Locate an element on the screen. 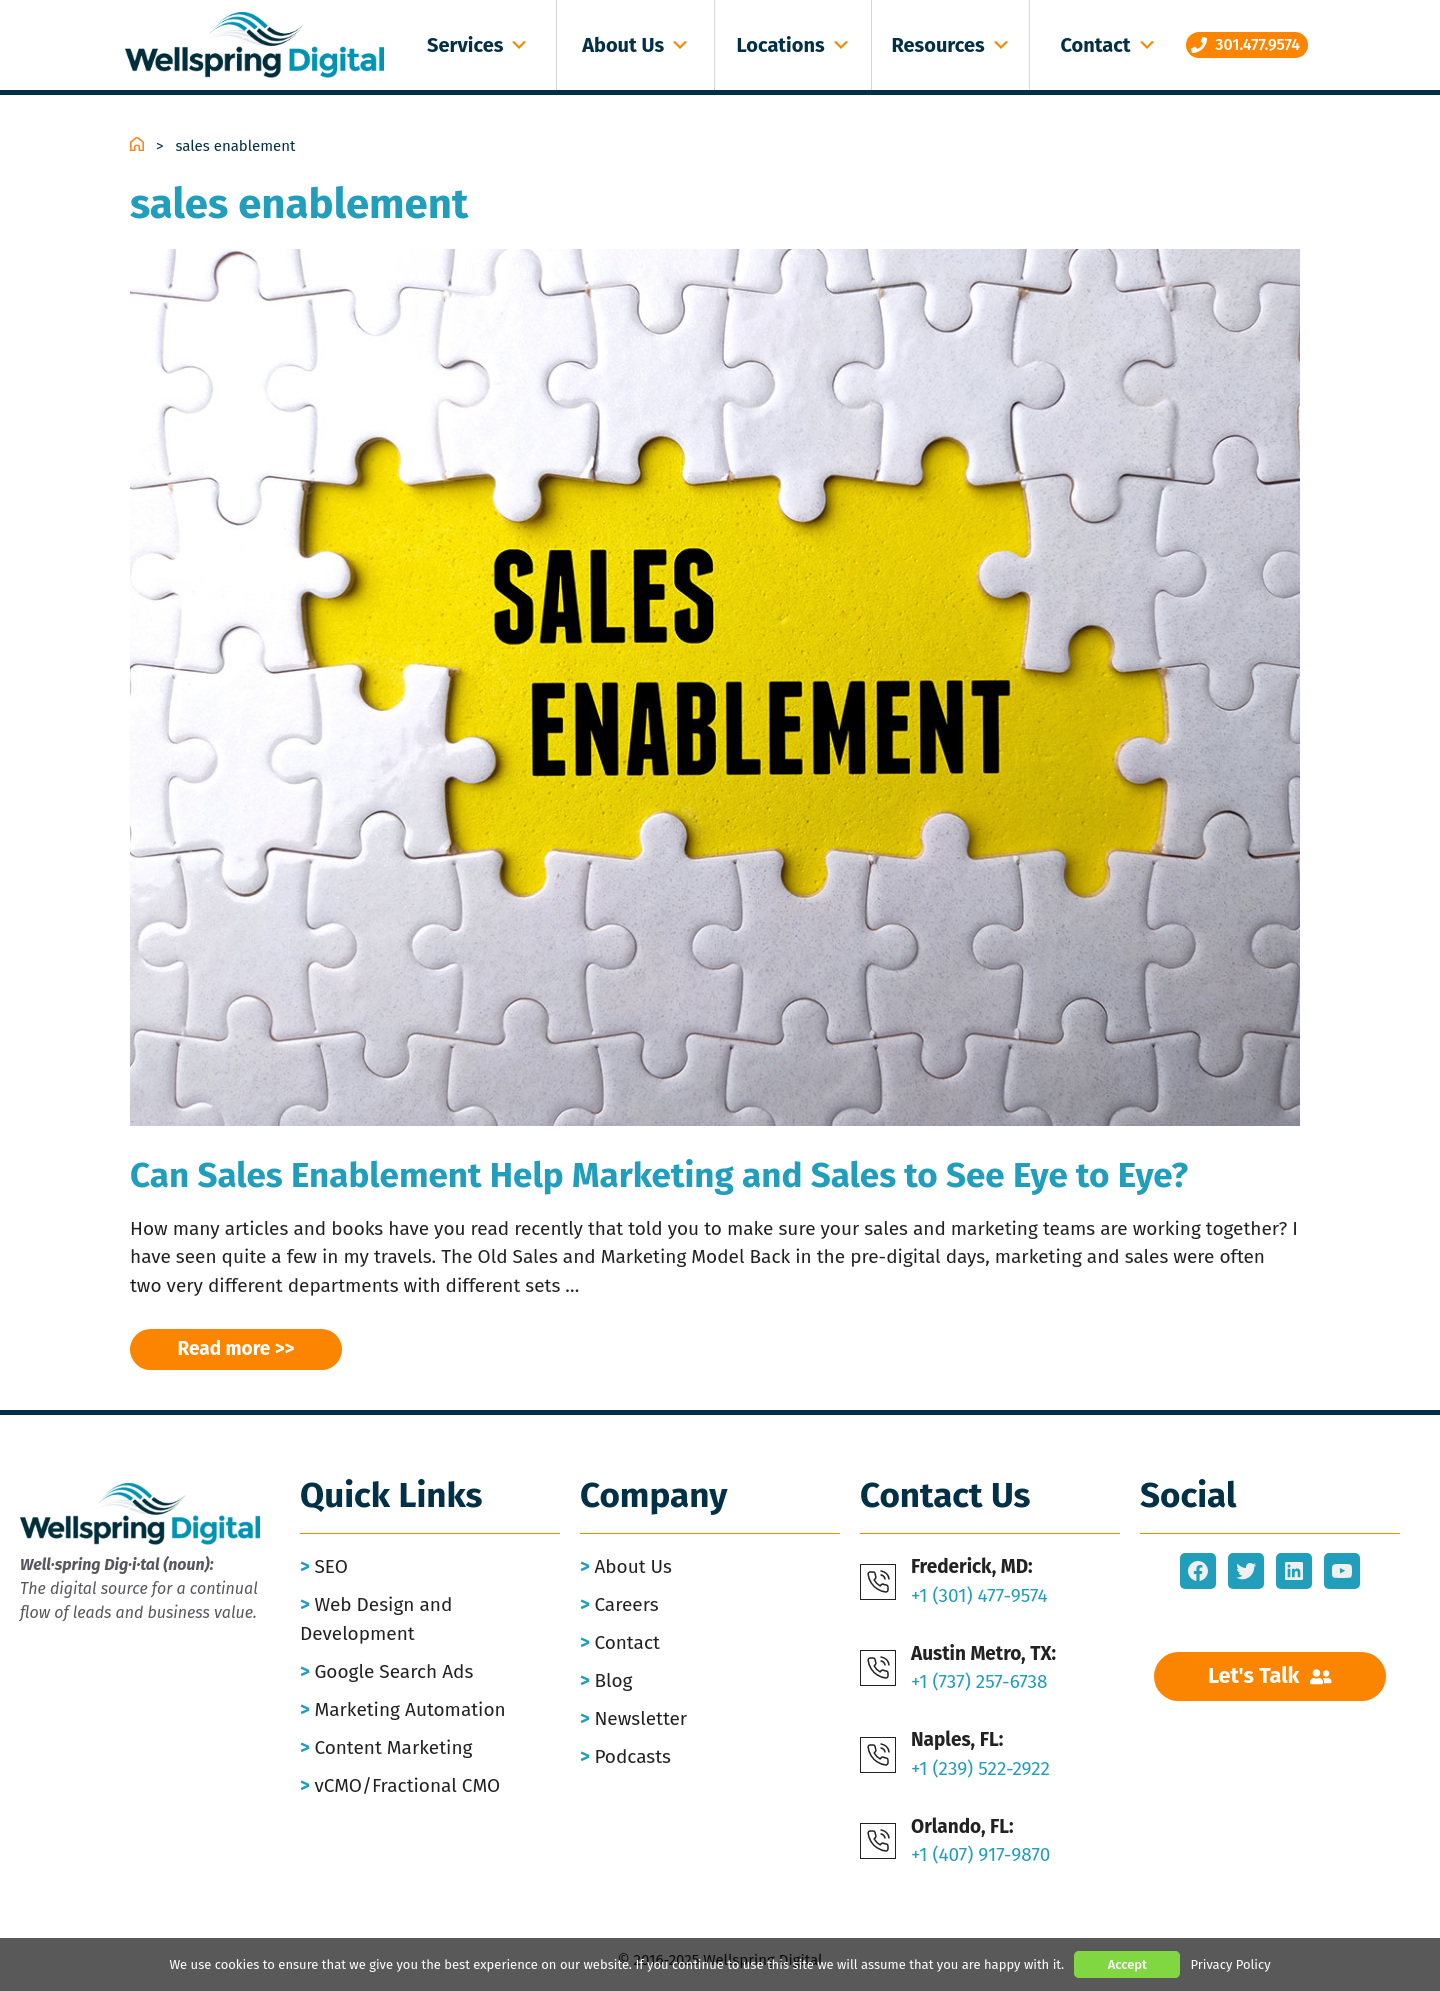  Privacy Policy is located at coordinates (1230, 1964).